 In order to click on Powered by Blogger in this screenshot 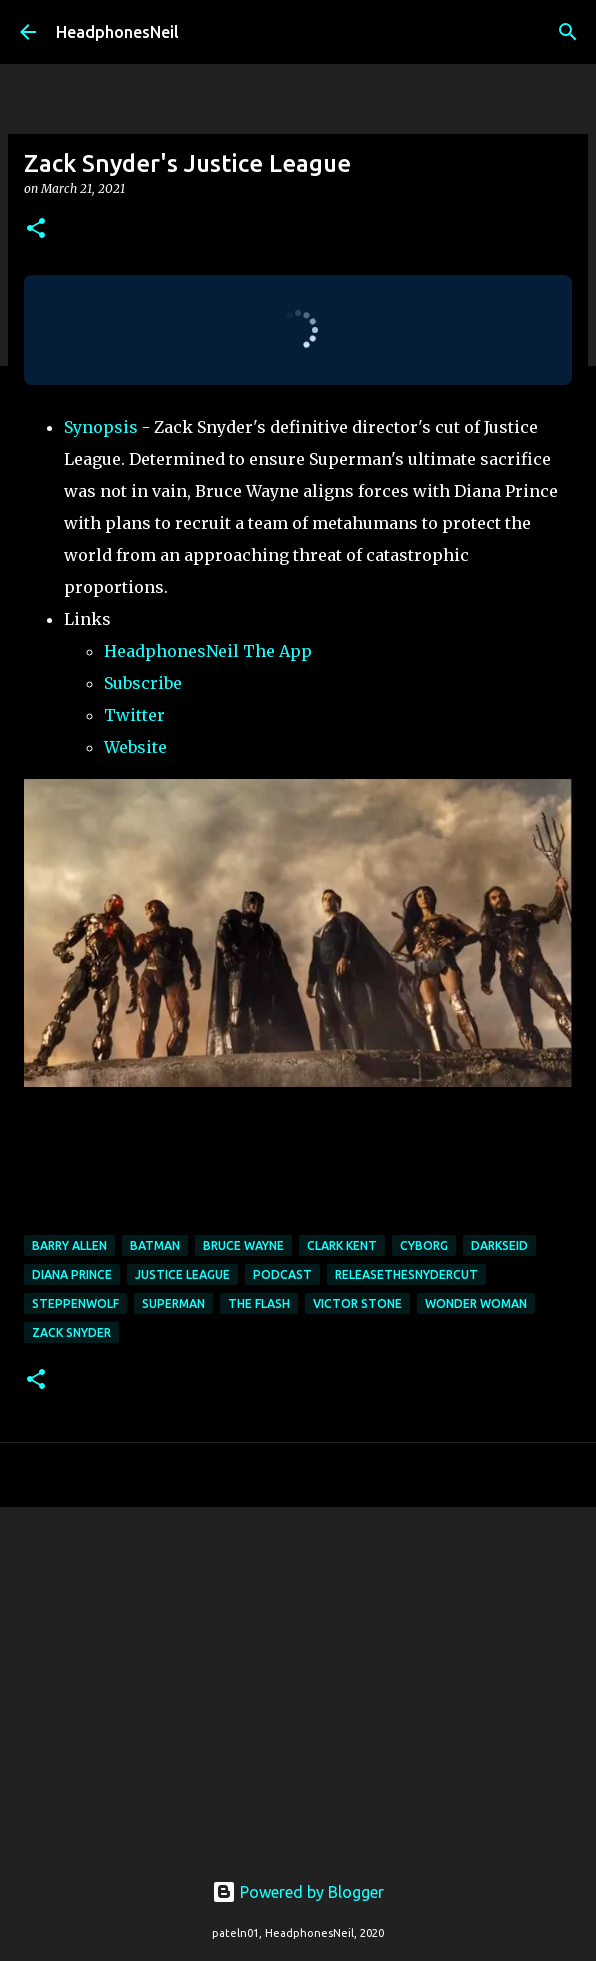, I will do `click(298, 1892)`.